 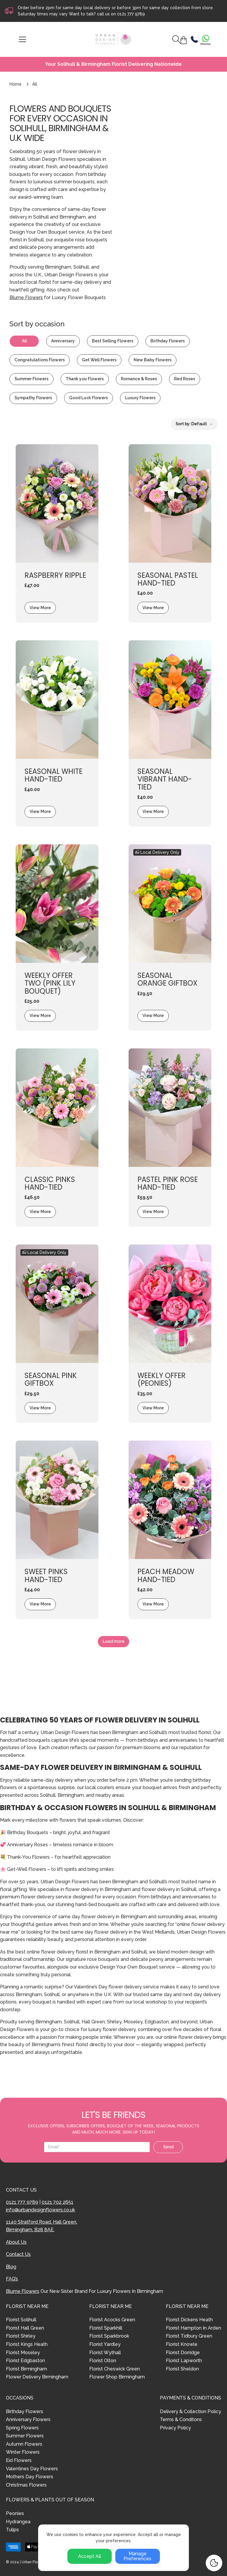 I want to click on Best Selling Flowers, so click(x=112, y=341).